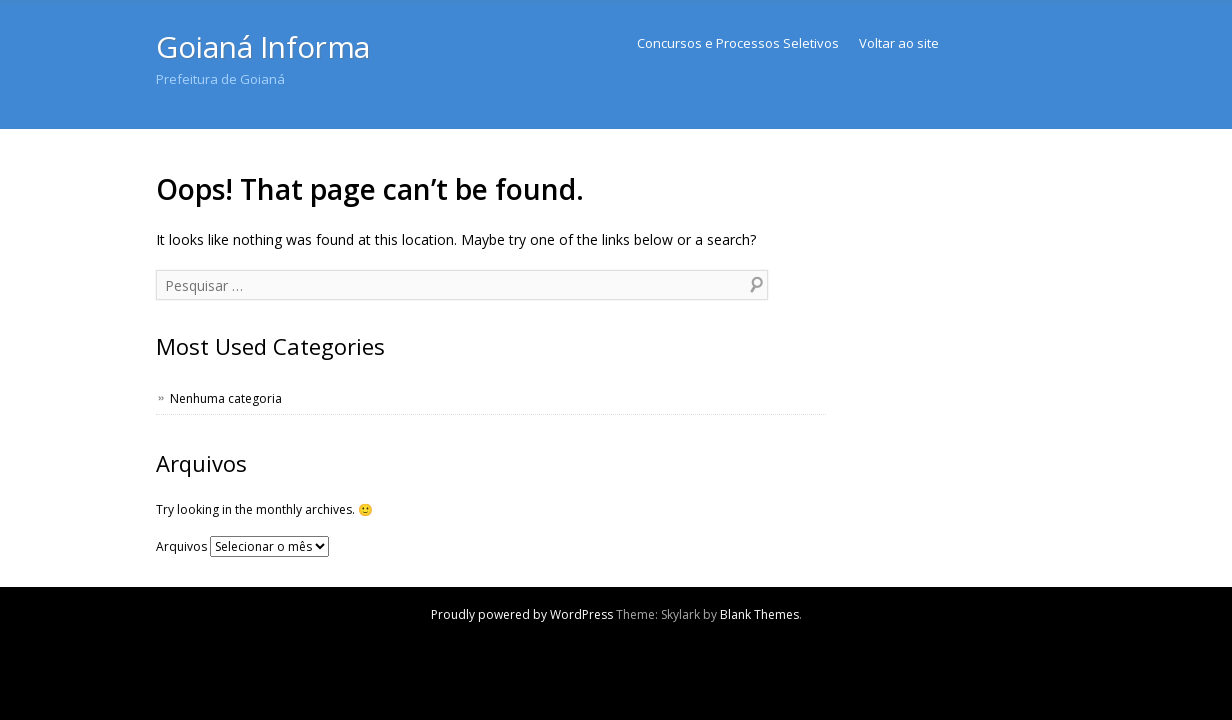  Describe the element at coordinates (181, 546) in the screenshot. I see `Arquivos` at that location.